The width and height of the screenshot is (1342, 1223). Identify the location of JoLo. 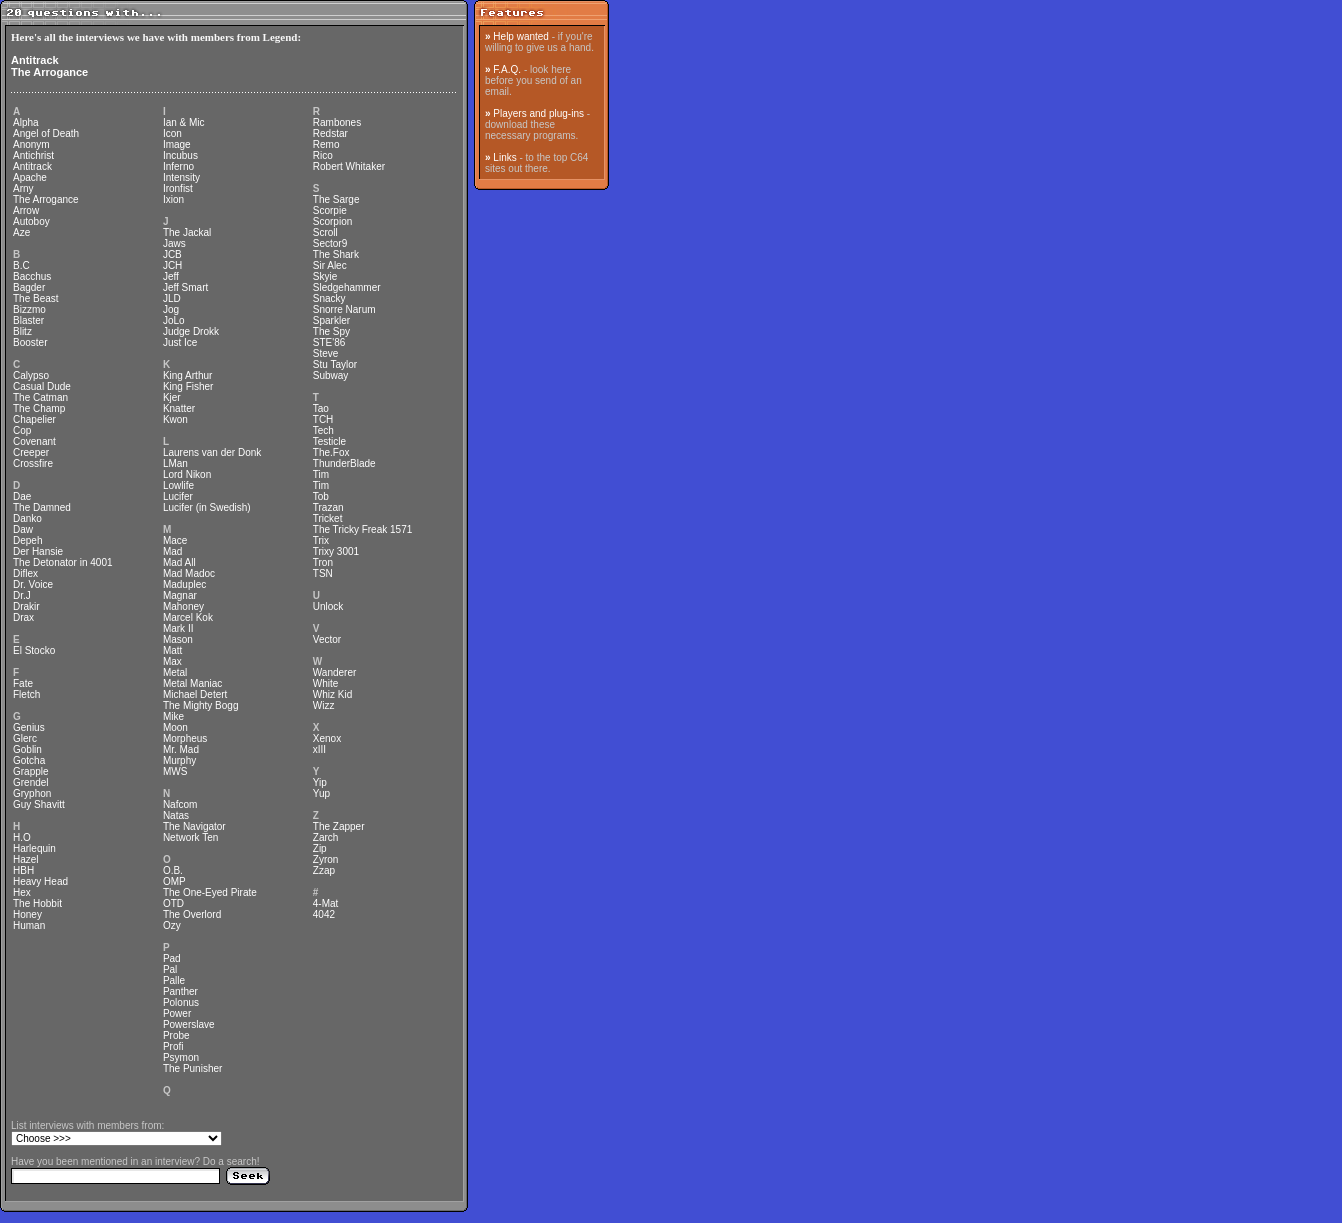
(174, 320).